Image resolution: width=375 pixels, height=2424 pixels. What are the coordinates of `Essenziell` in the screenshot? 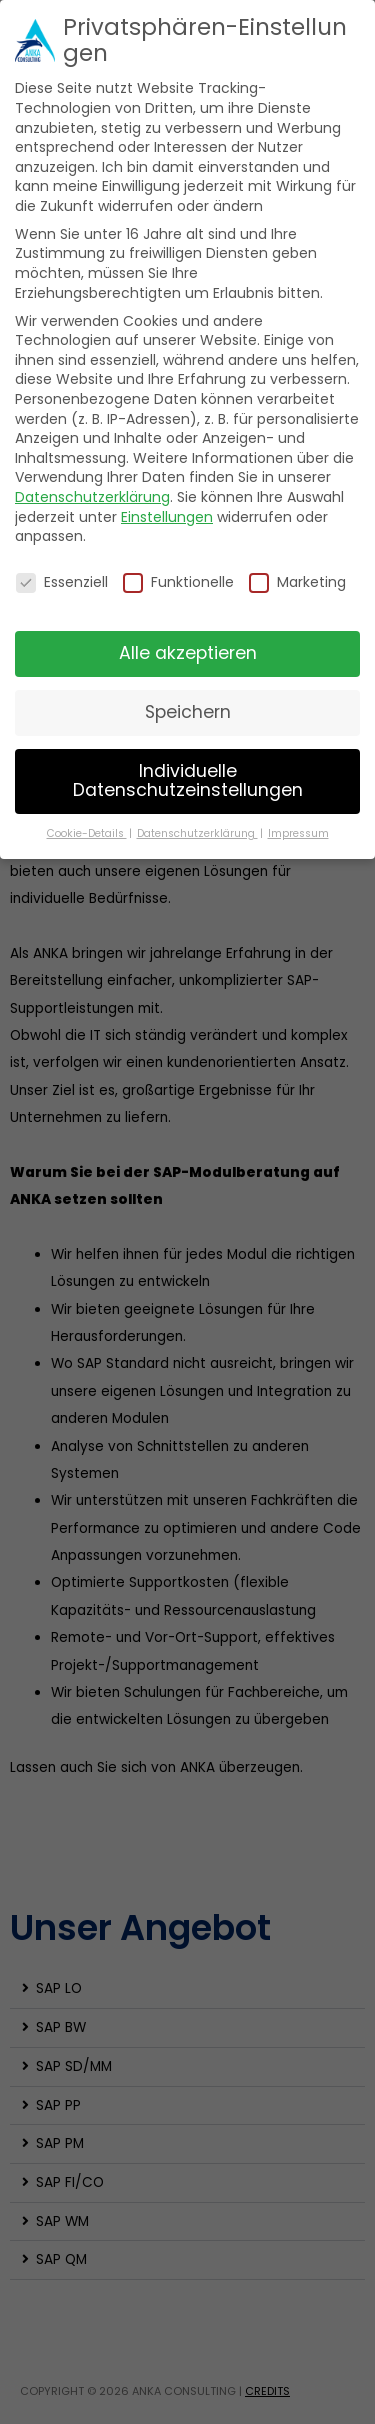 It's located at (62, 582).